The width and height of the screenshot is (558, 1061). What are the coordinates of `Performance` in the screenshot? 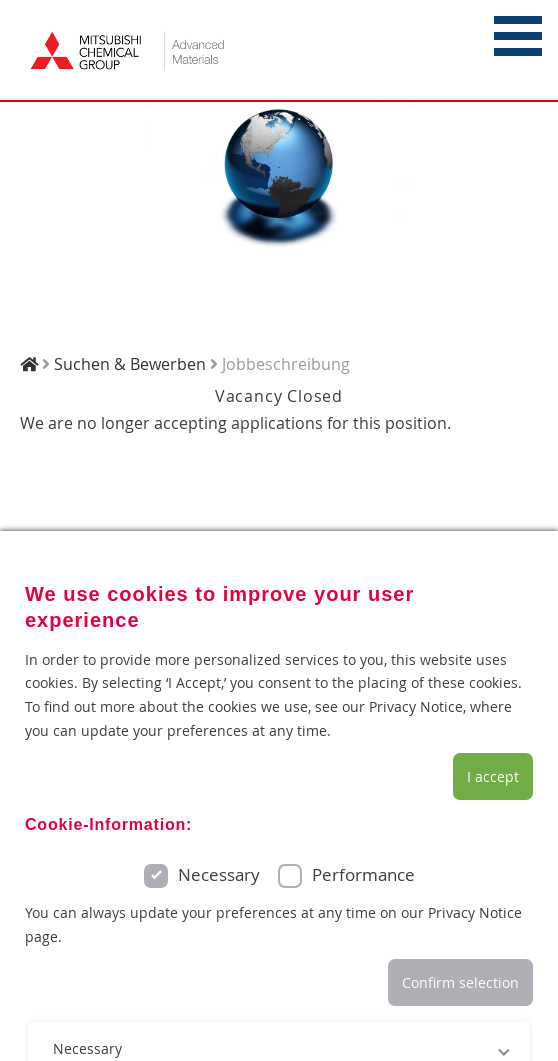 It's located at (363, 874).